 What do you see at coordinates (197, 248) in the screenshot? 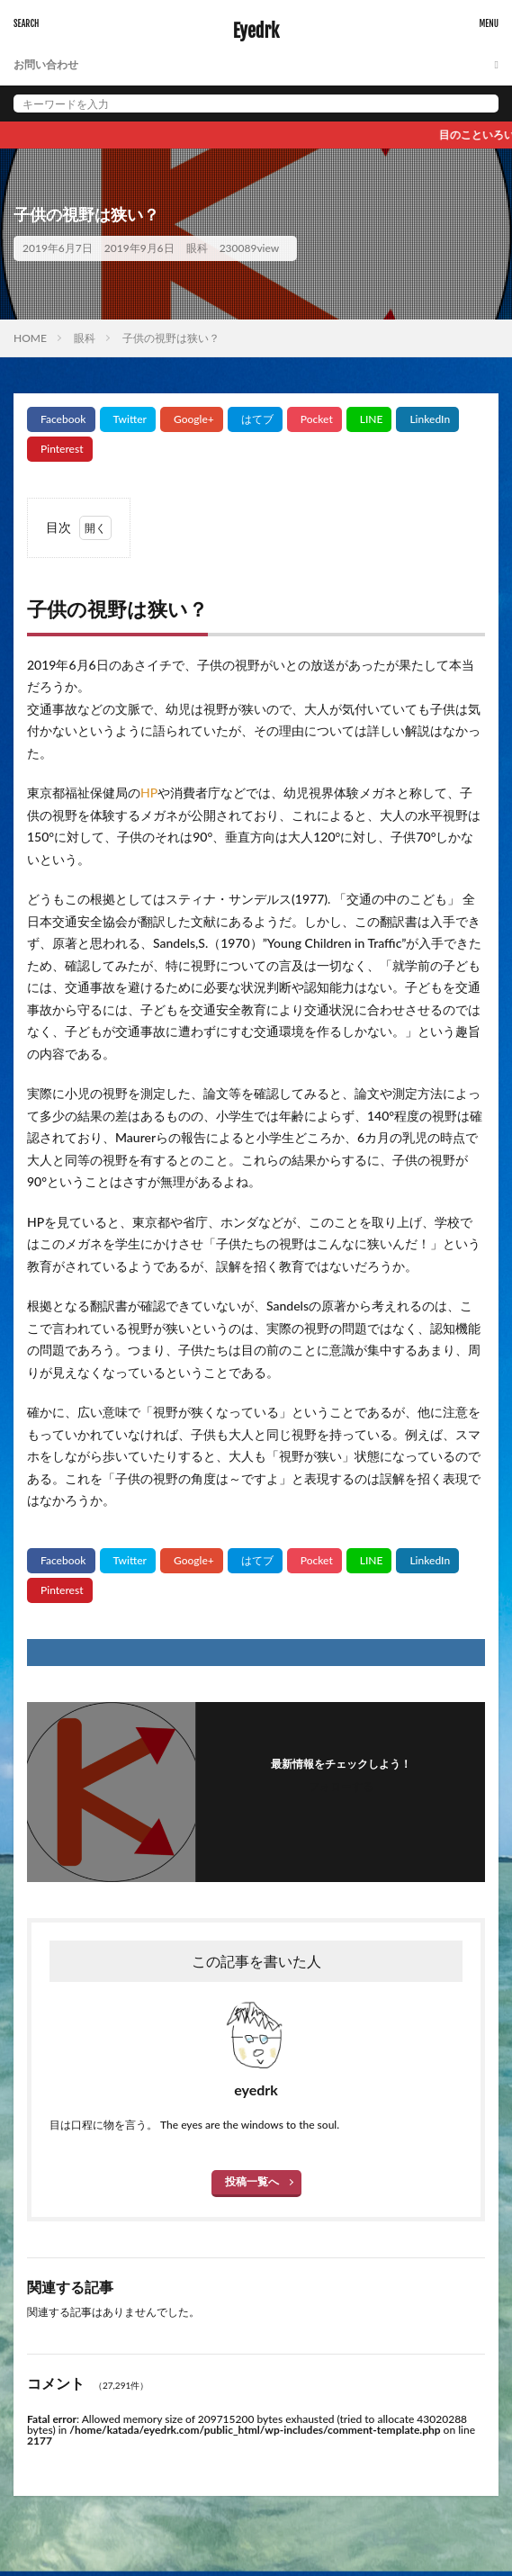
I see `眼科` at bounding box center [197, 248].